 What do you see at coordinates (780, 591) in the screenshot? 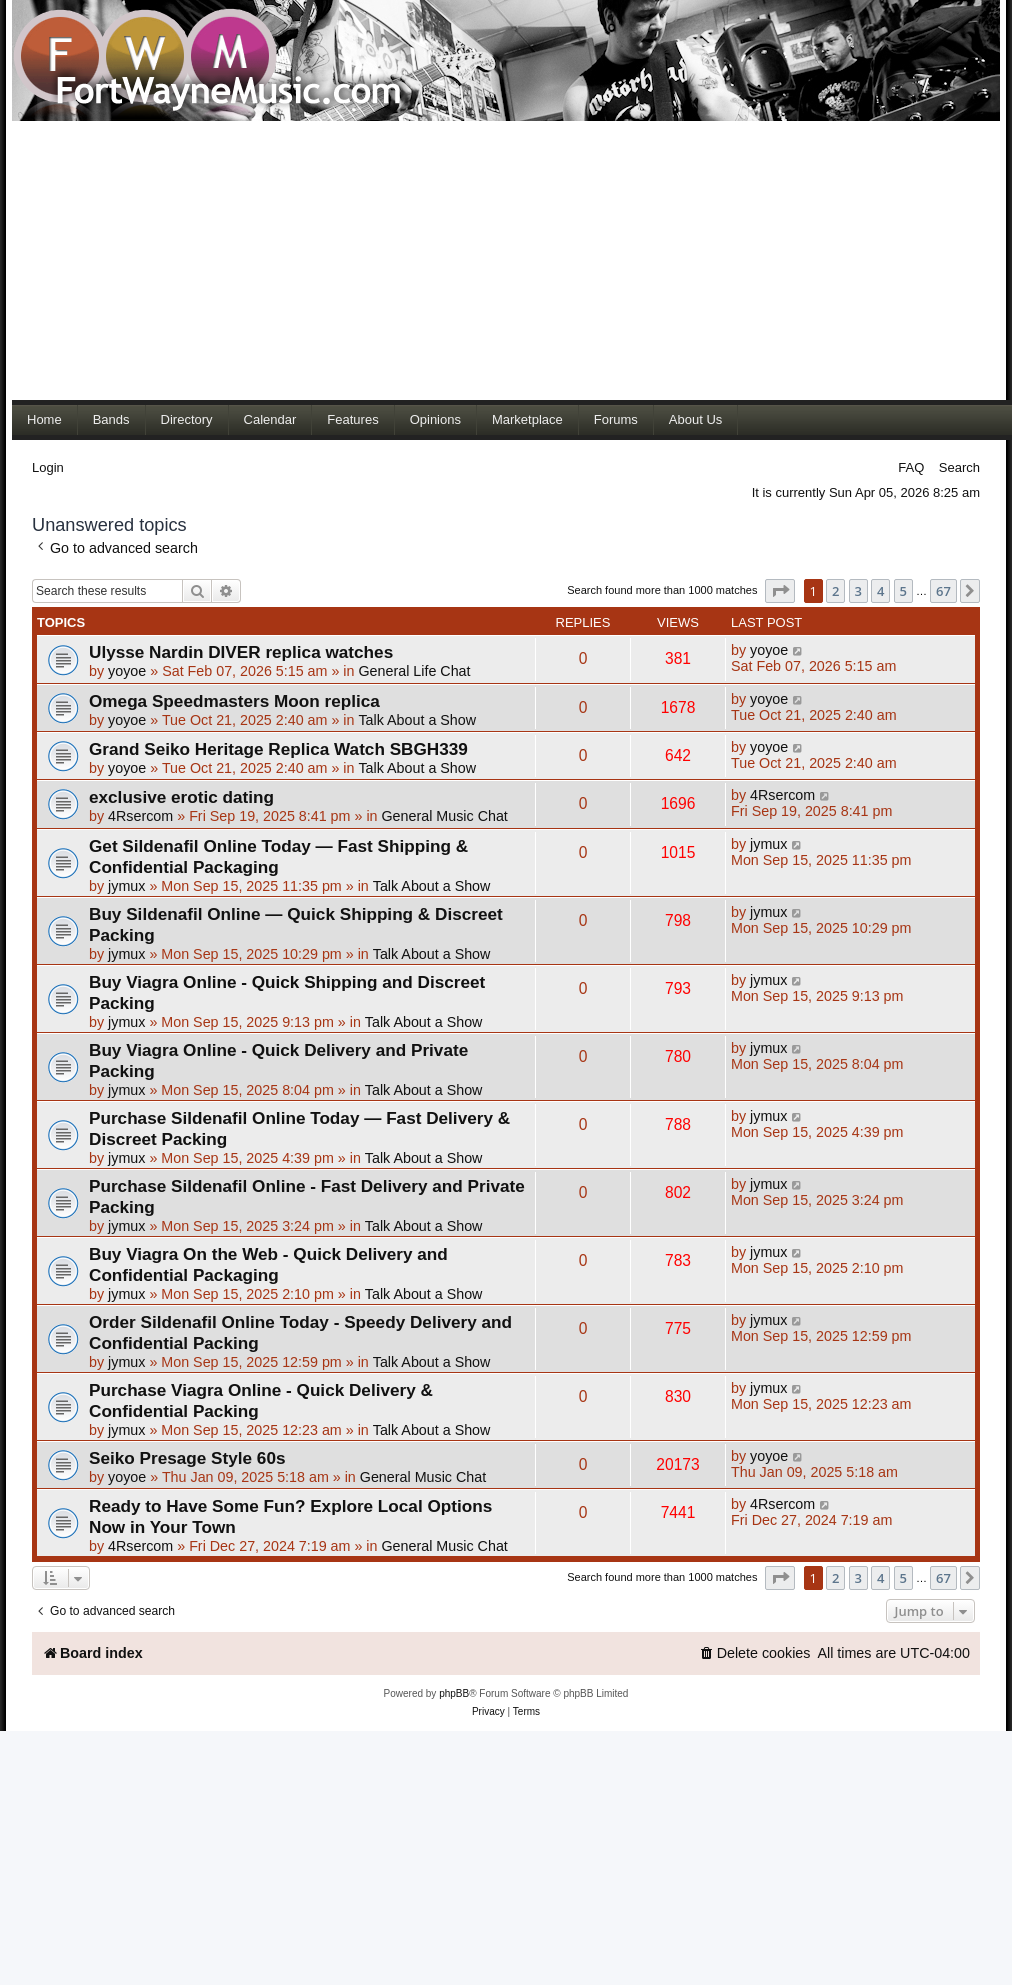
I see `[button]` at bounding box center [780, 591].